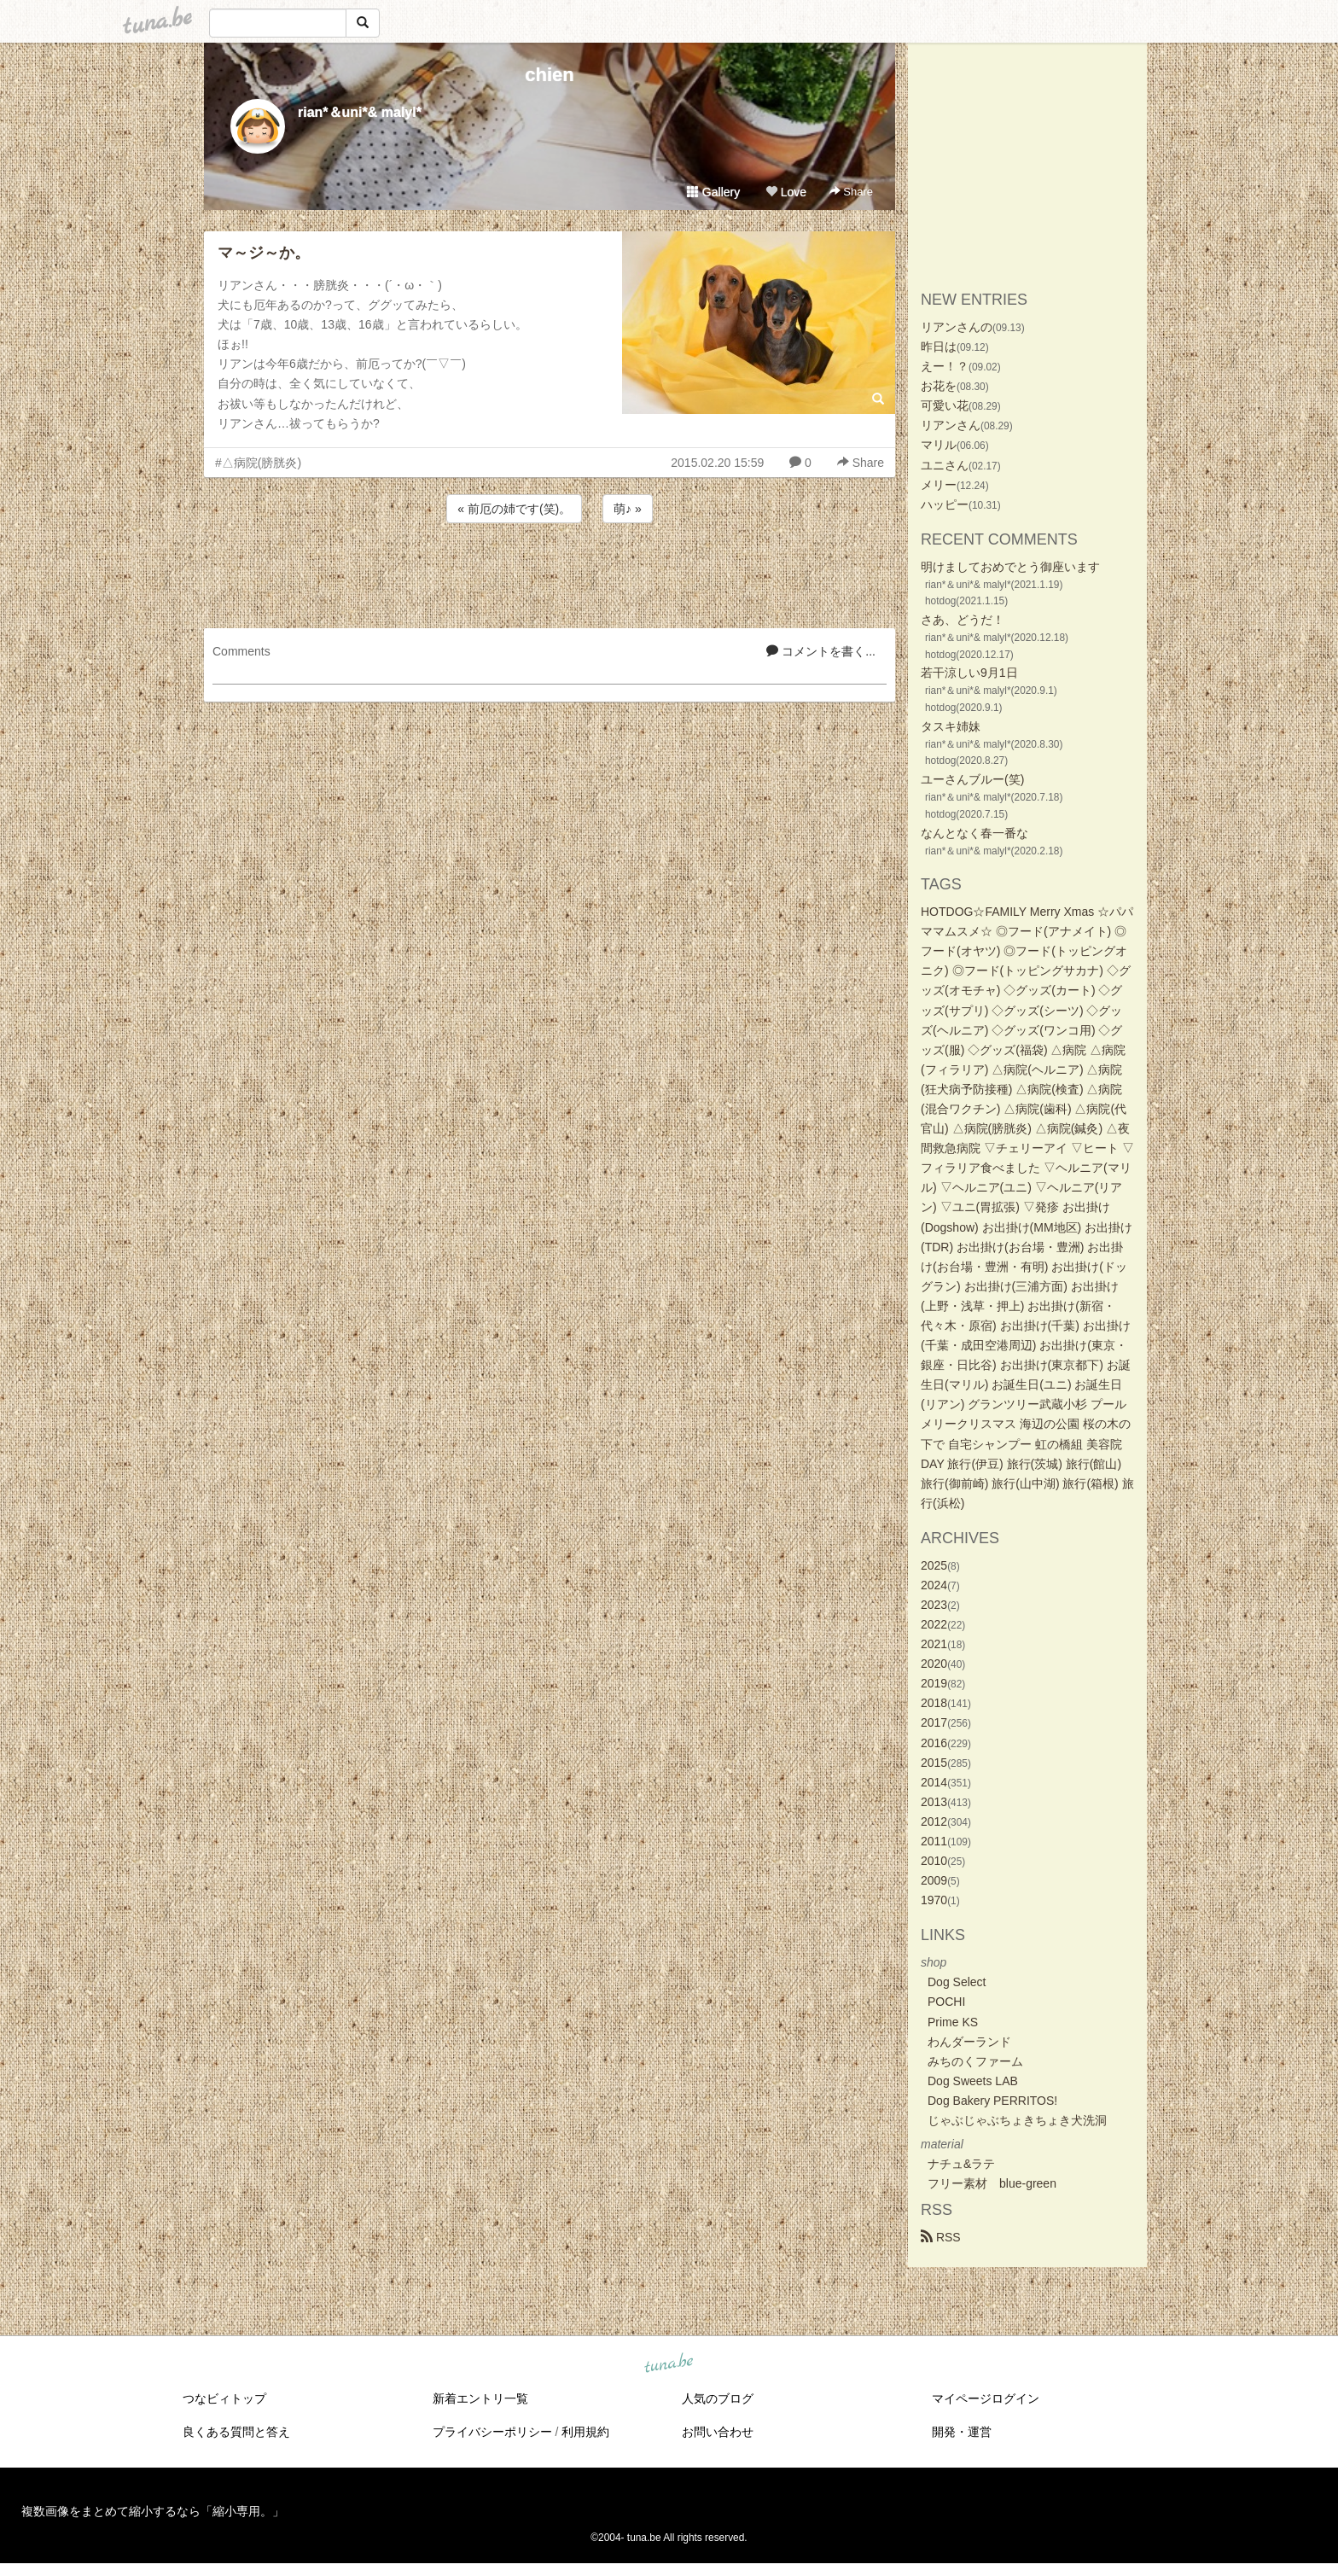 The image size is (1338, 2576). What do you see at coordinates (934, 1585) in the screenshot?
I see `2024` at bounding box center [934, 1585].